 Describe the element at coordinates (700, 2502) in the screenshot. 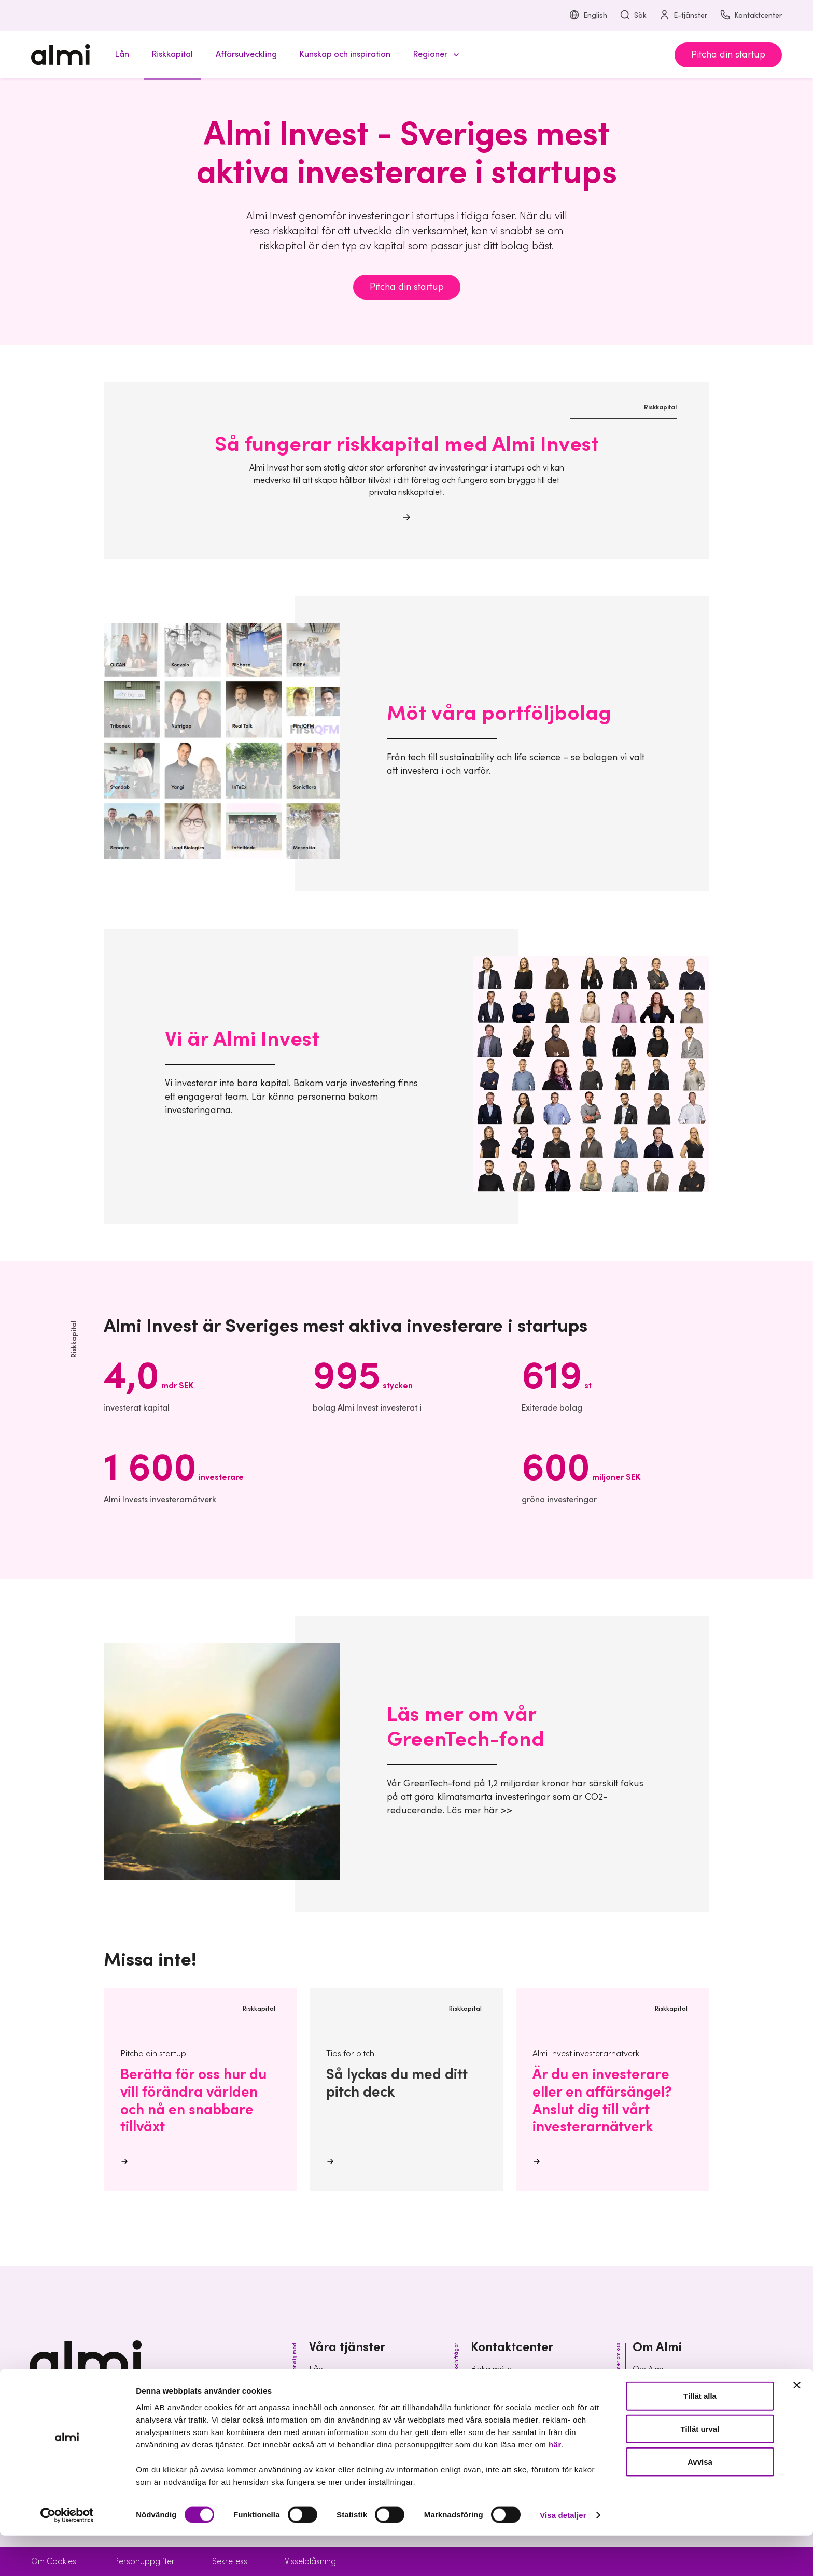

I see `Avvisa` at that location.